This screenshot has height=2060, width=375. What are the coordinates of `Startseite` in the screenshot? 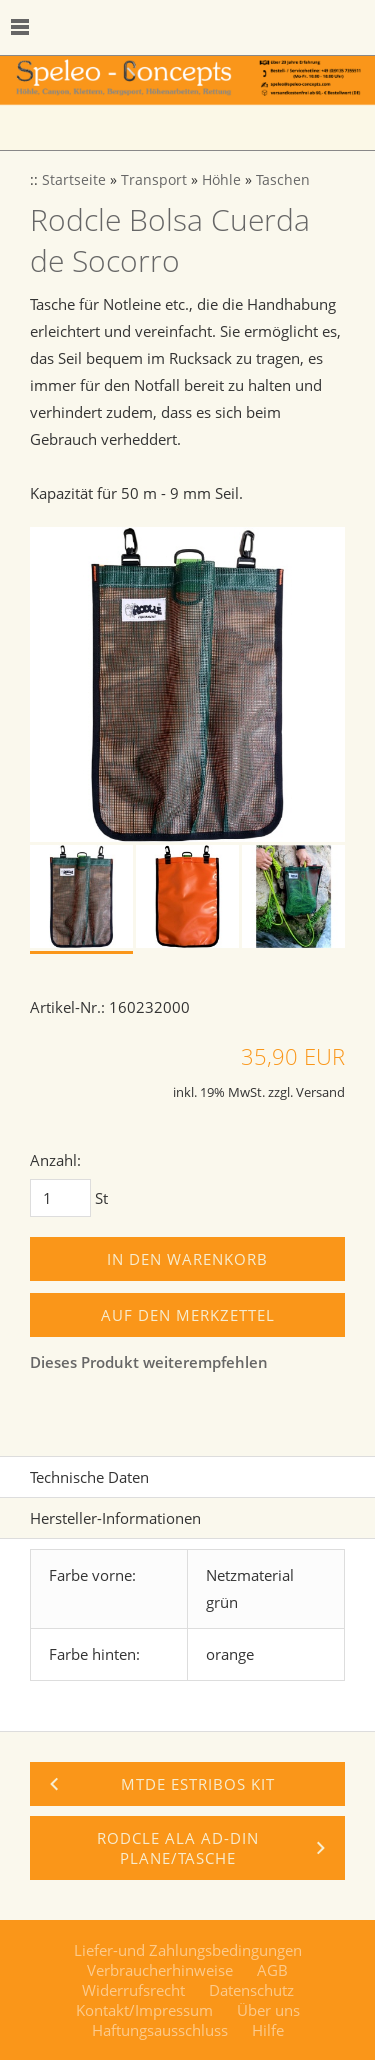 It's located at (74, 180).